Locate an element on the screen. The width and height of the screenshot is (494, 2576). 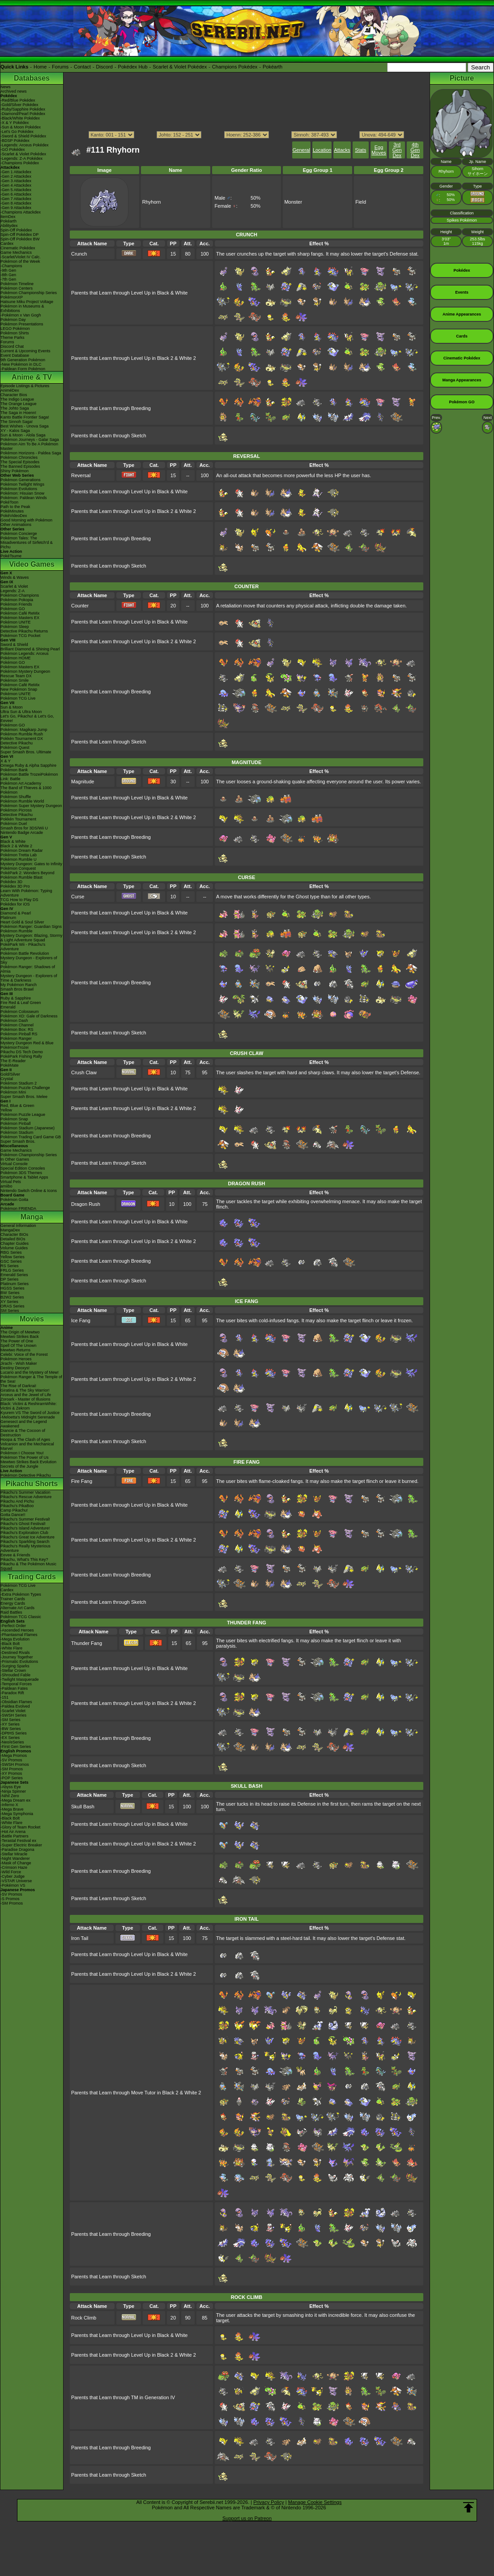
Other Animations is located at coordinates (15, 524).